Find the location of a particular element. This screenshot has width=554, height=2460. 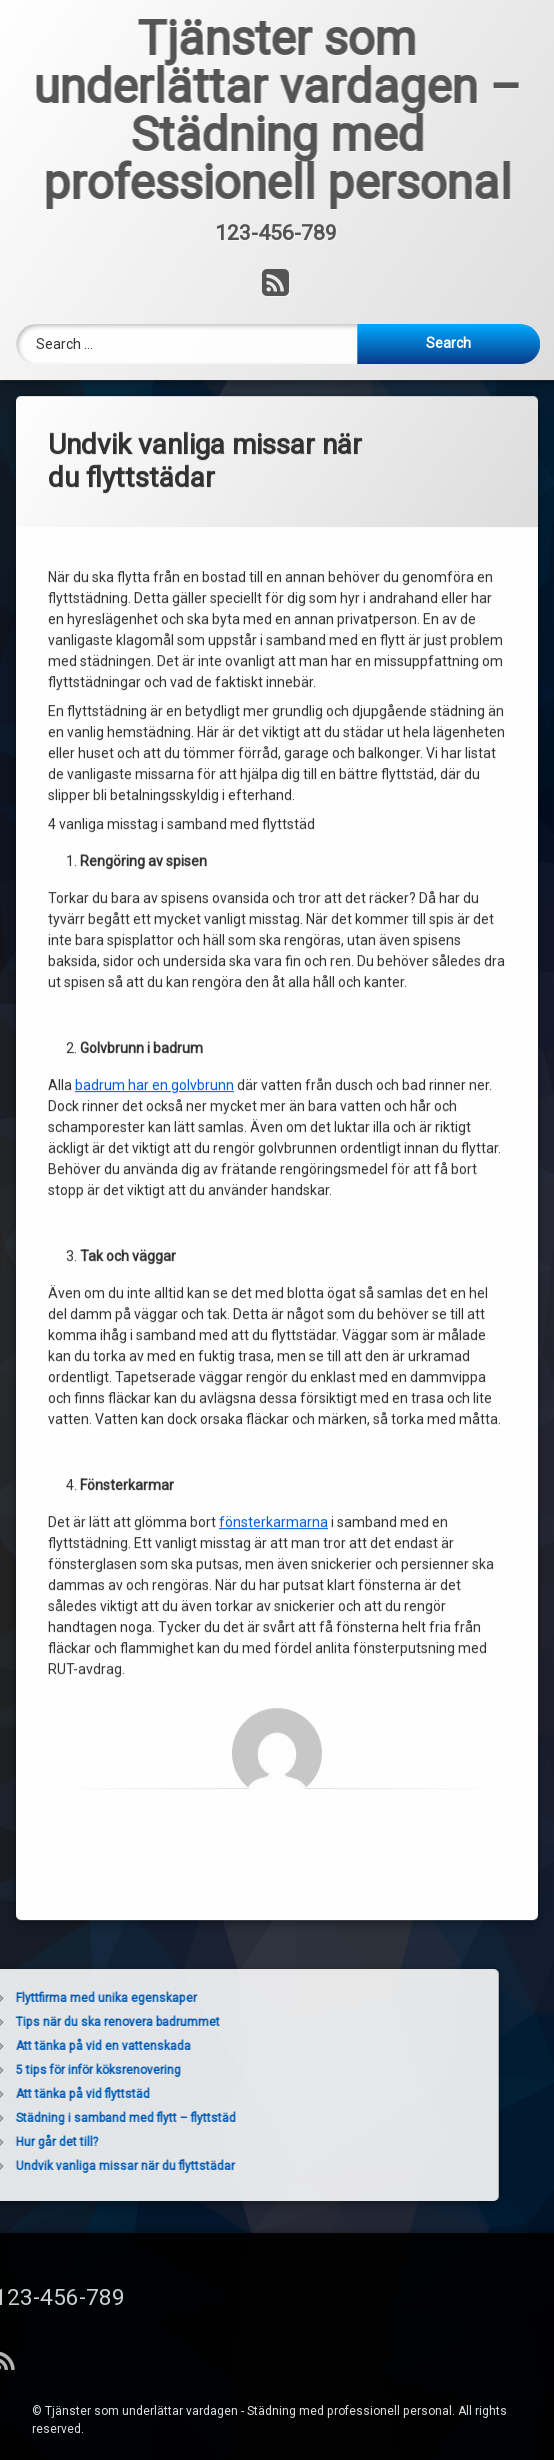

fönsterkarmarna is located at coordinates (273, 1269).